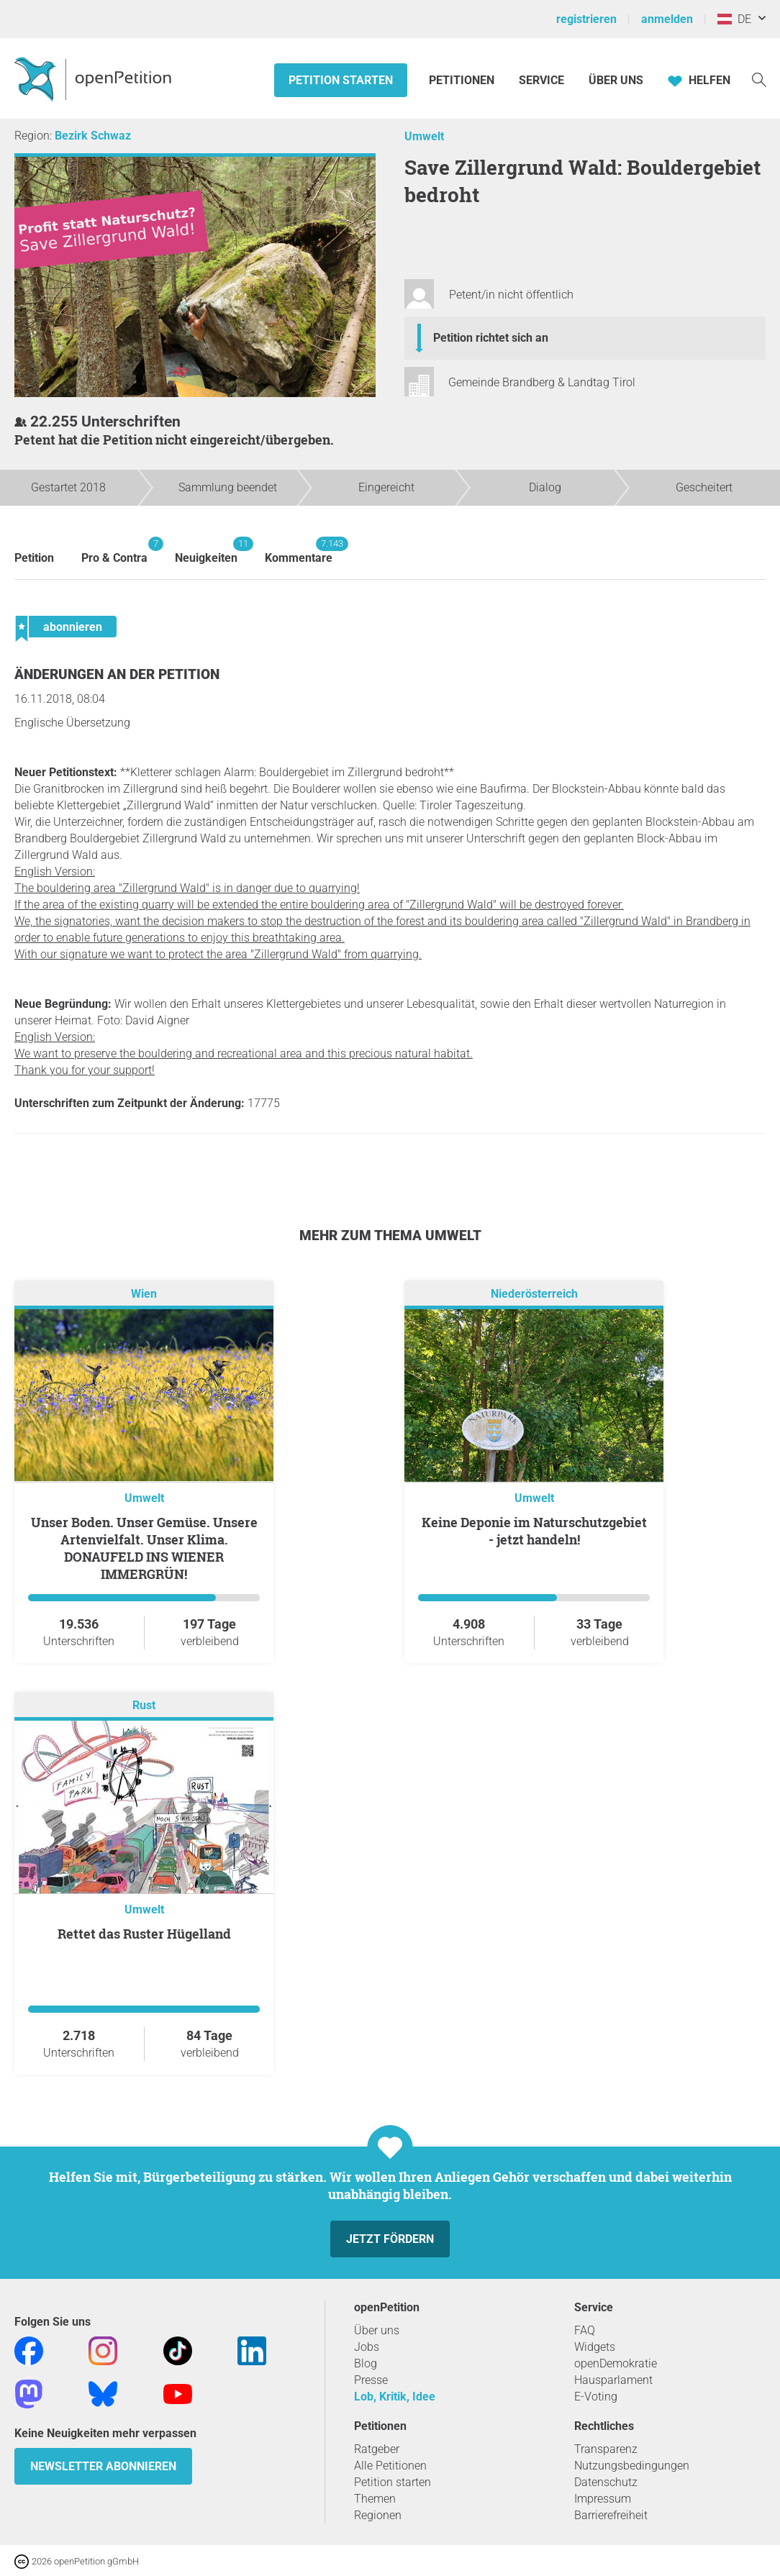 The height and width of the screenshot is (2576, 780). I want to click on FAQ, so click(584, 2330).